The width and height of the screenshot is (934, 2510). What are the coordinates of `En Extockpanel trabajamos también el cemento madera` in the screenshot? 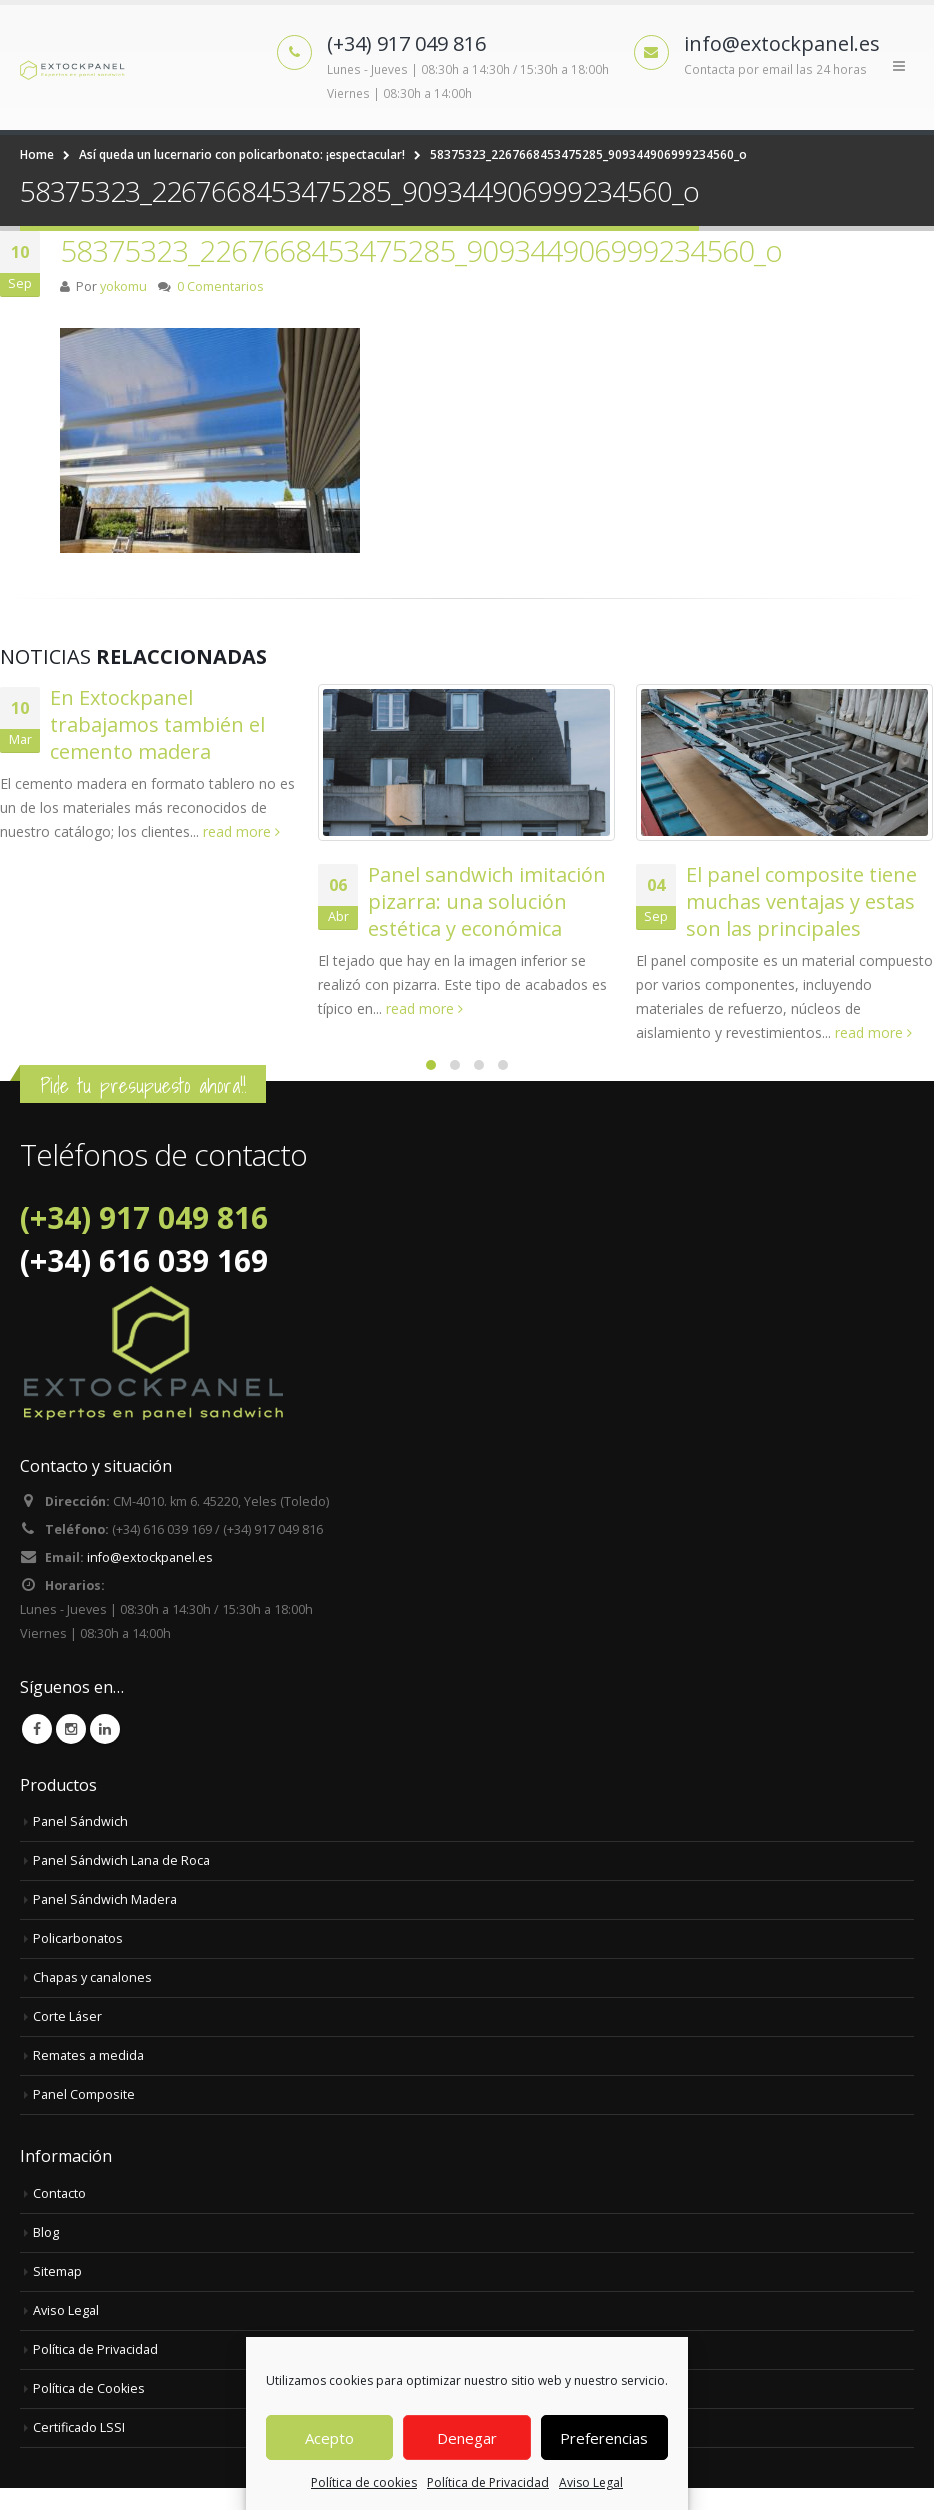 It's located at (157, 724).